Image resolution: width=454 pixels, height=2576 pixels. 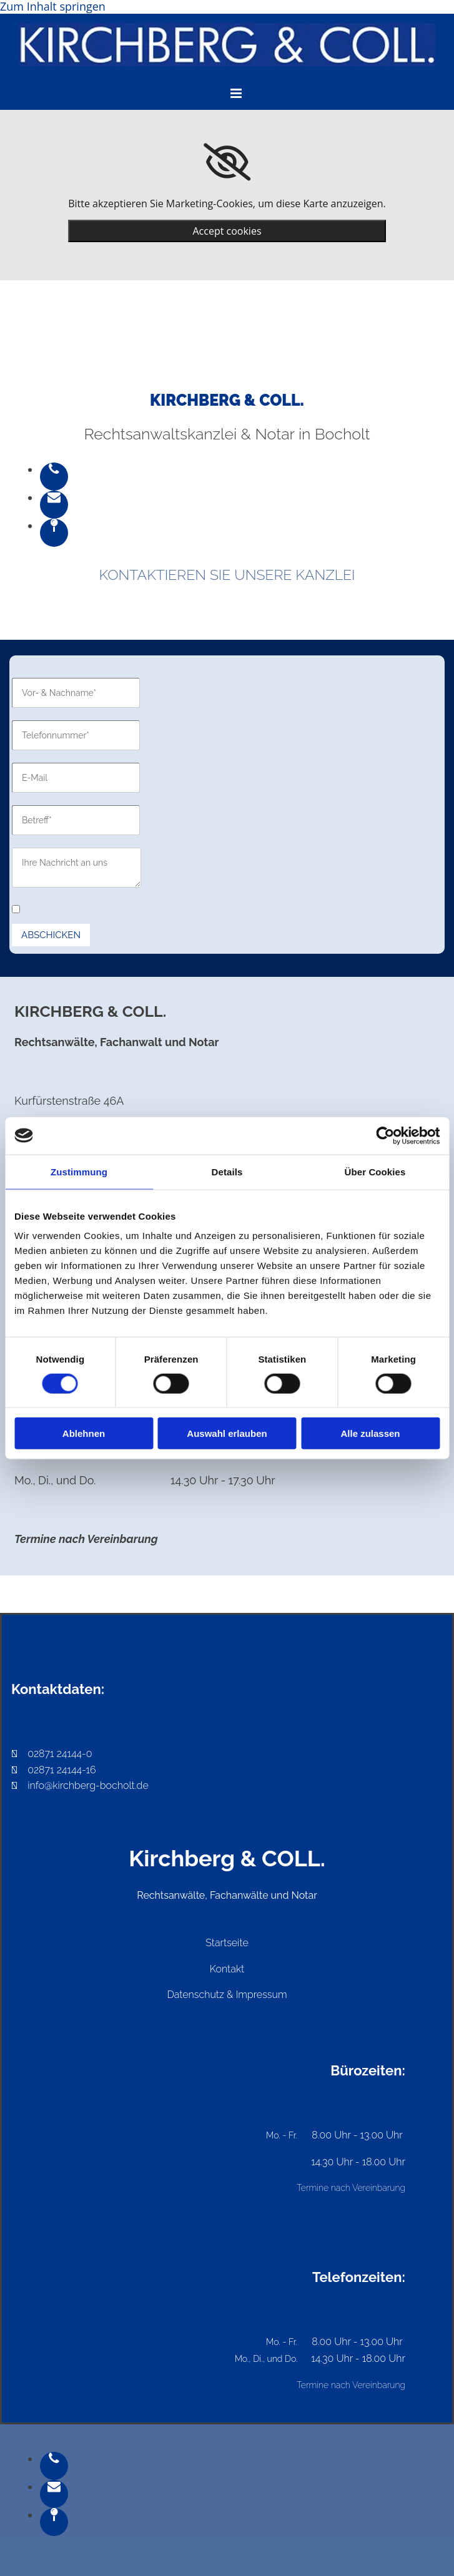 I want to click on Impressum, so click(x=261, y=1995).